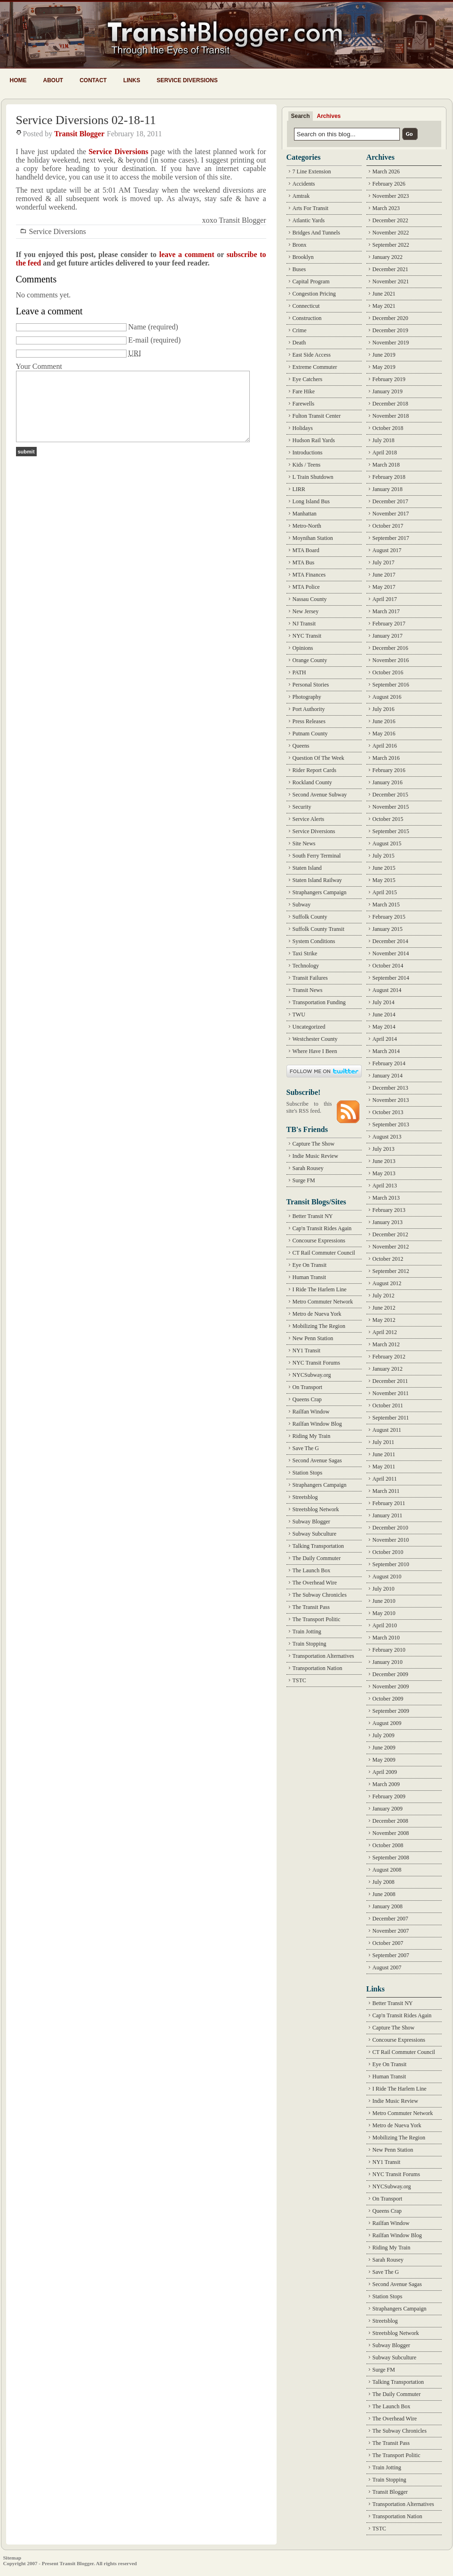  What do you see at coordinates (389, 770) in the screenshot?
I see `February 2016` at bounding box center [389, 770].